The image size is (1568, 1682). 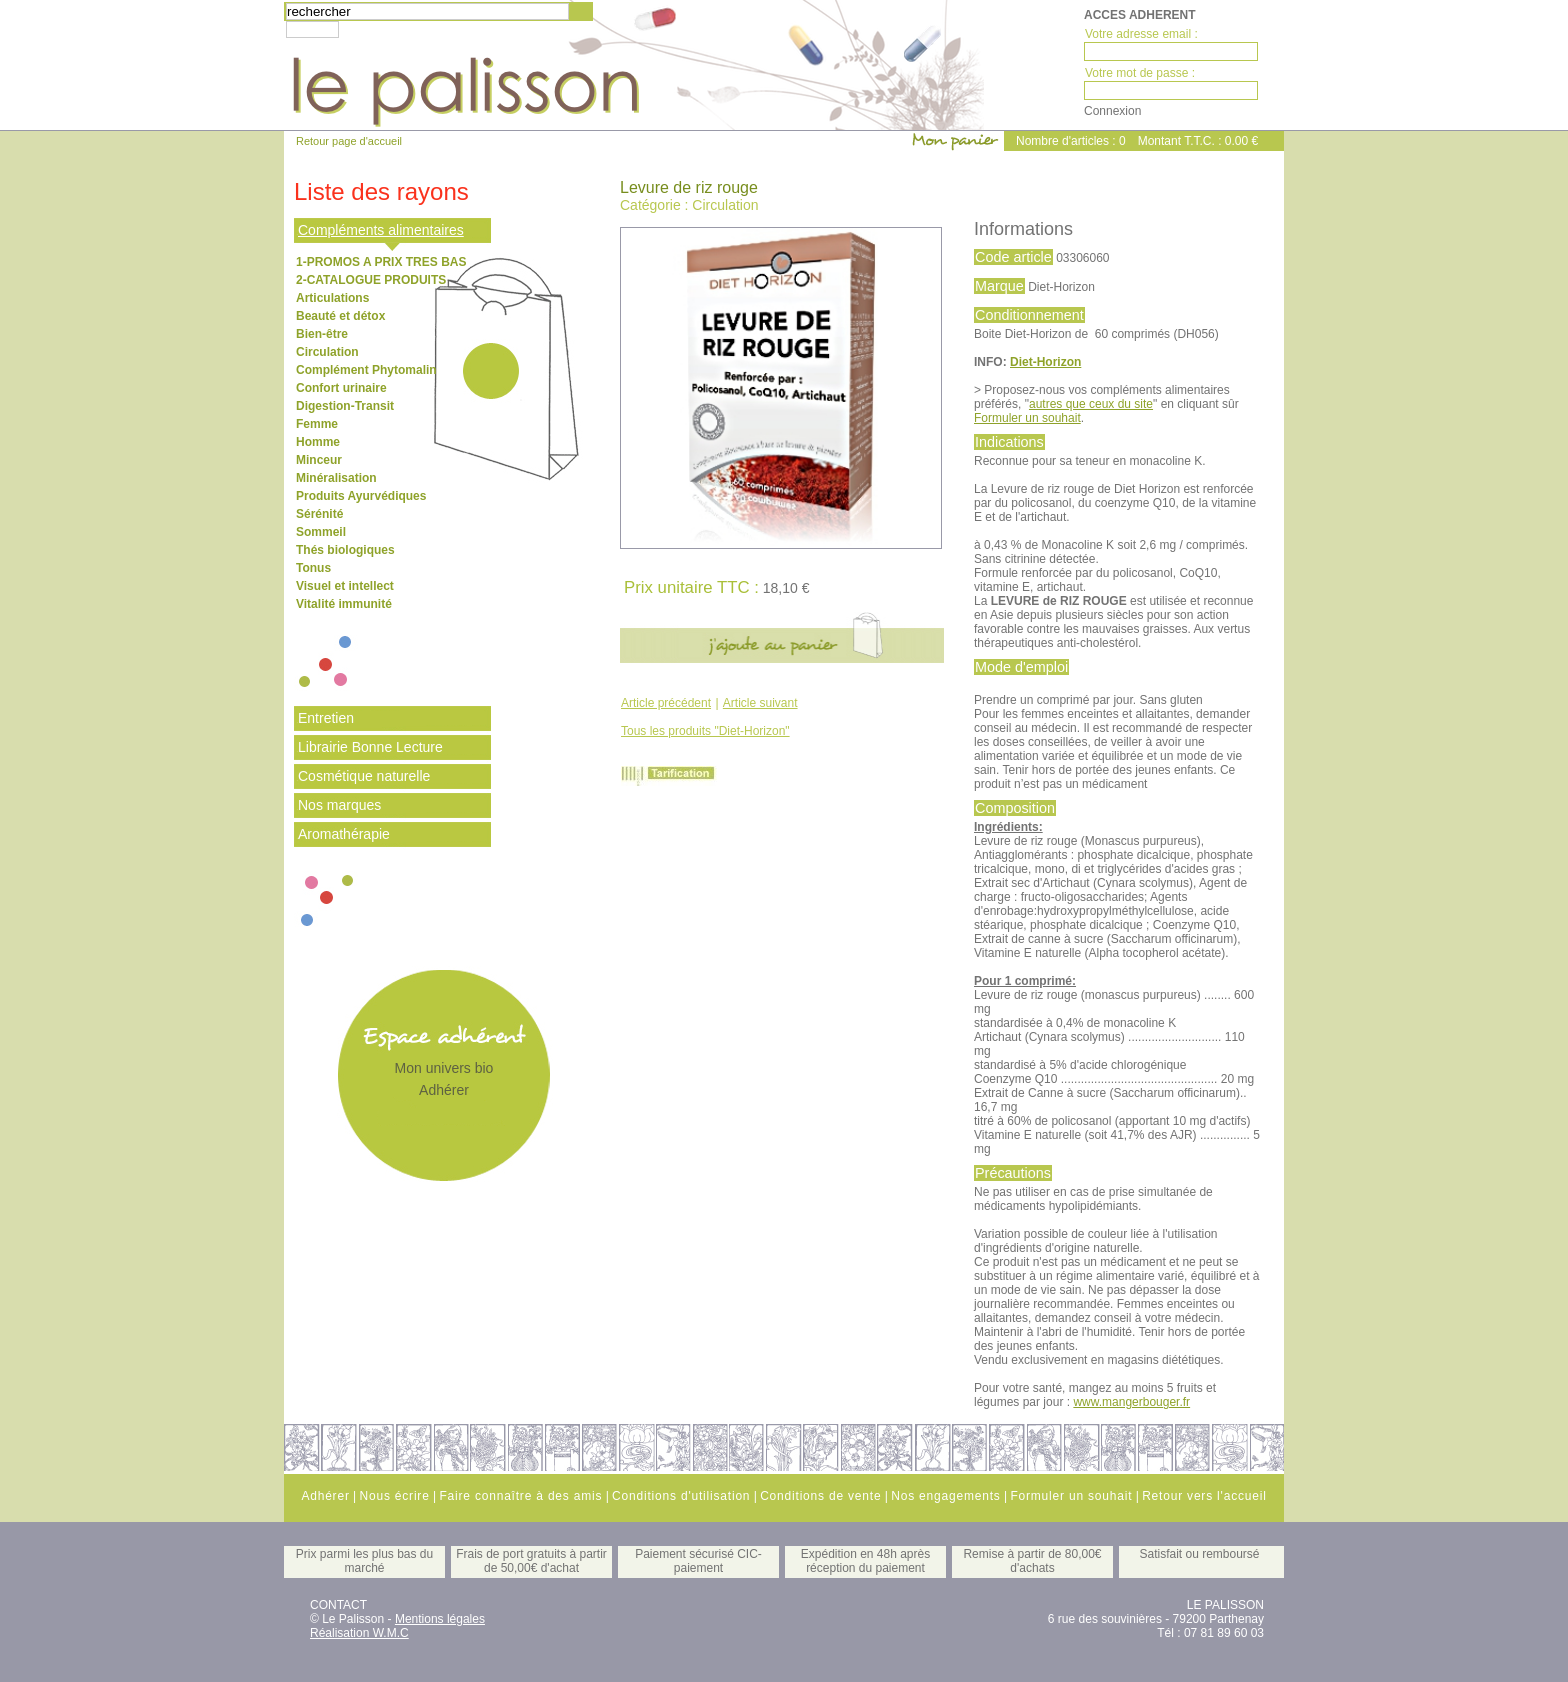 I want to click on Réalisation W.M.C, so click(x=359, y=1633).